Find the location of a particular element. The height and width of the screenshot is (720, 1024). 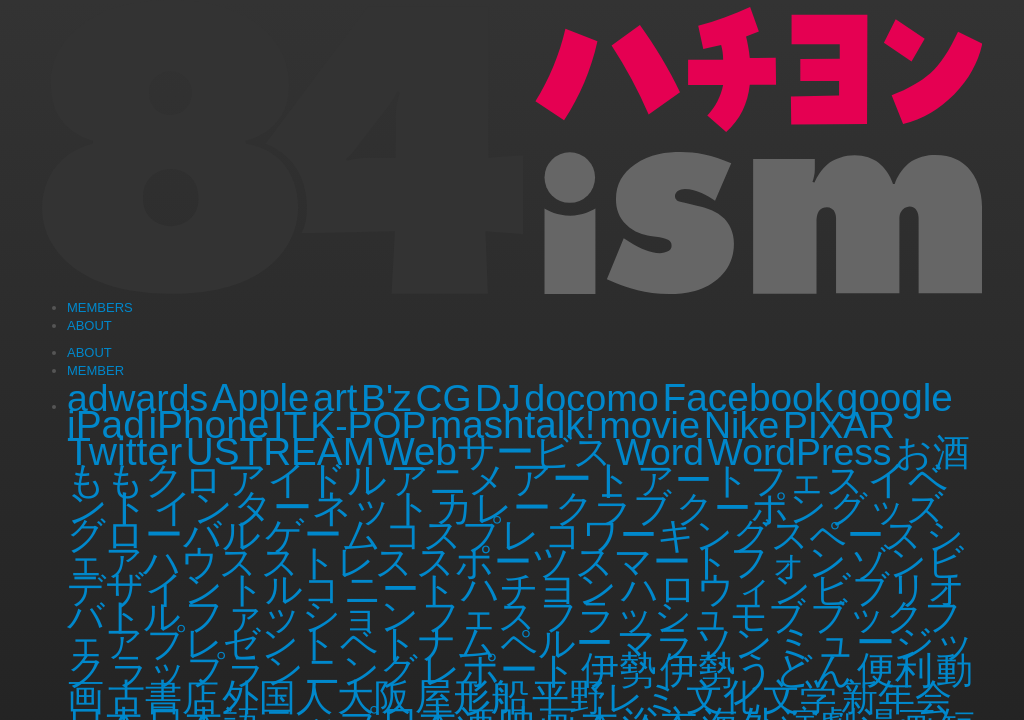

mashtalk! [mashtalk! (5個の項目)] is located at coordinates (512, 424).